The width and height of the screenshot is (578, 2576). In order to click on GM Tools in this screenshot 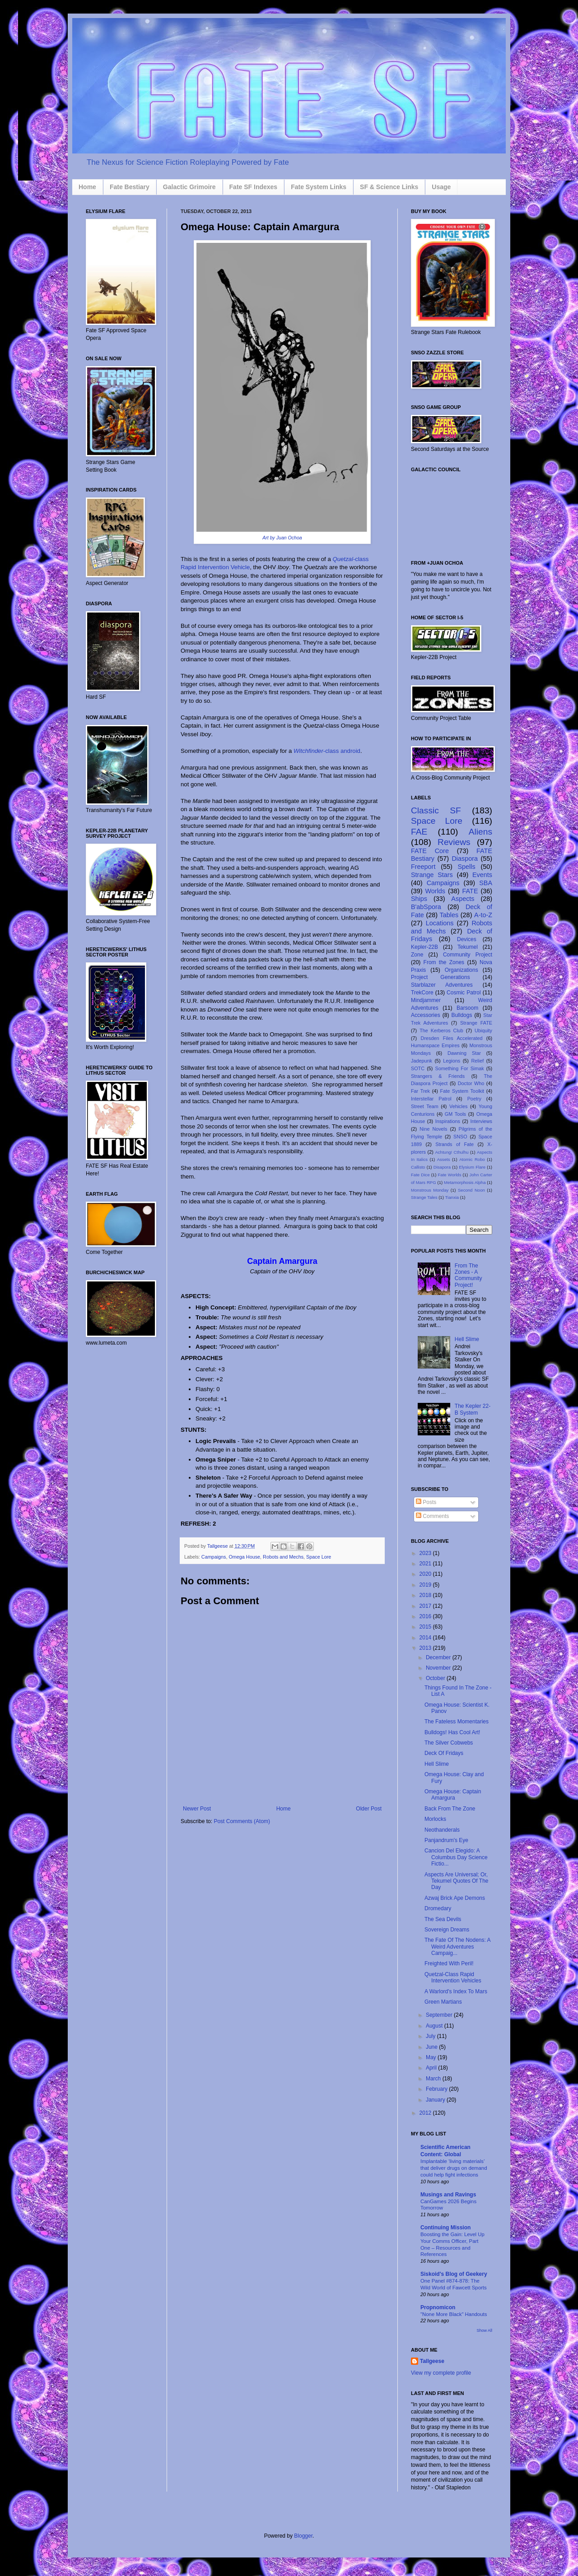, I will do `click(455, 1114)`.